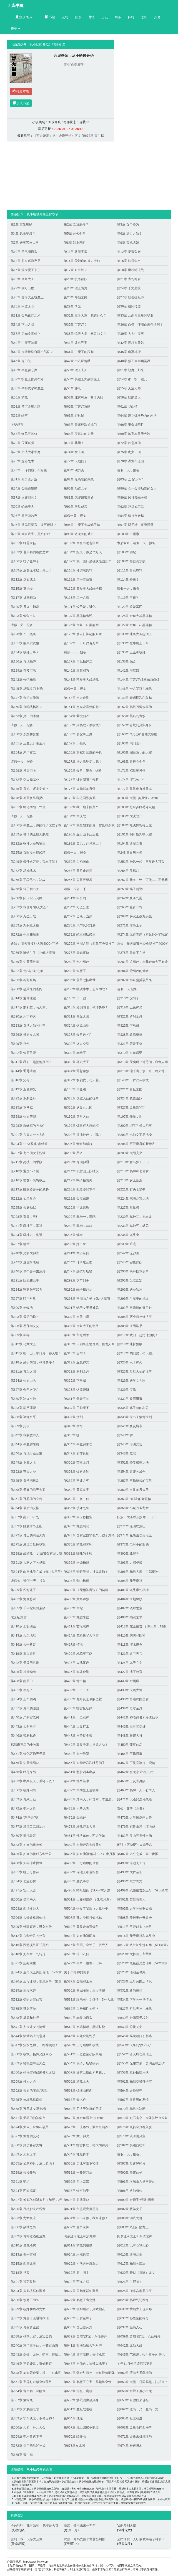  Describe the element at coordinates (131, 1116) in the screenshot. I see `第197章 陆压，现！` at that location.